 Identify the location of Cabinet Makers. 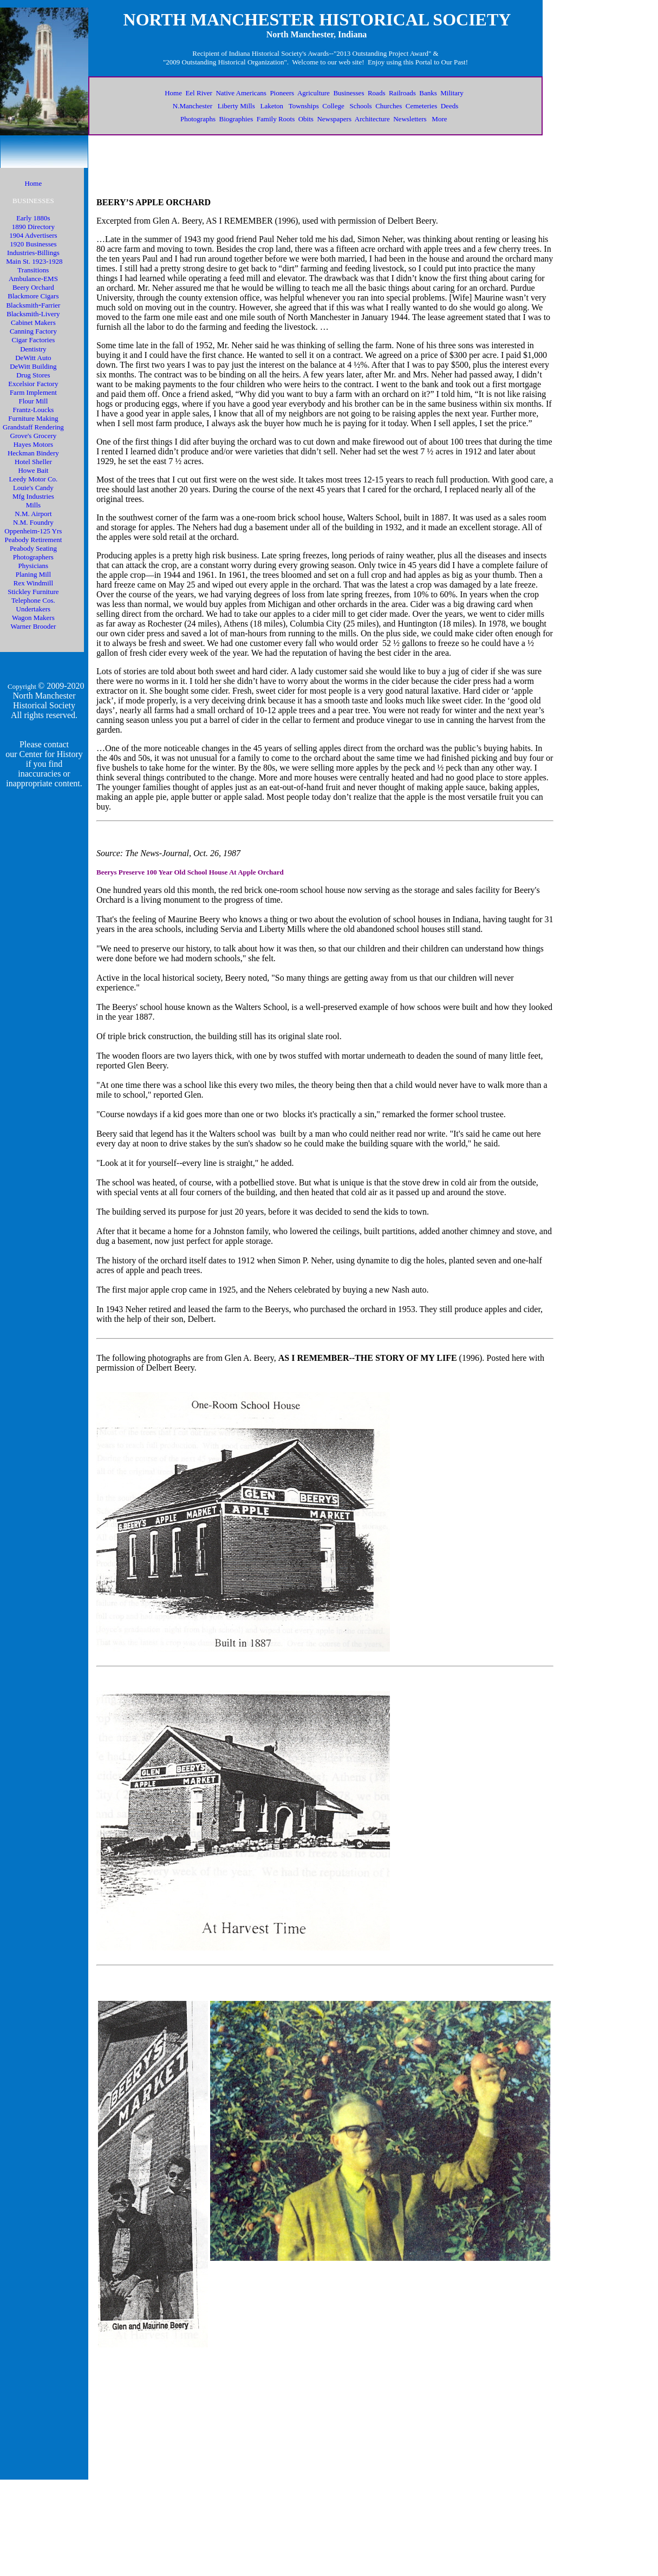
(33, 322).